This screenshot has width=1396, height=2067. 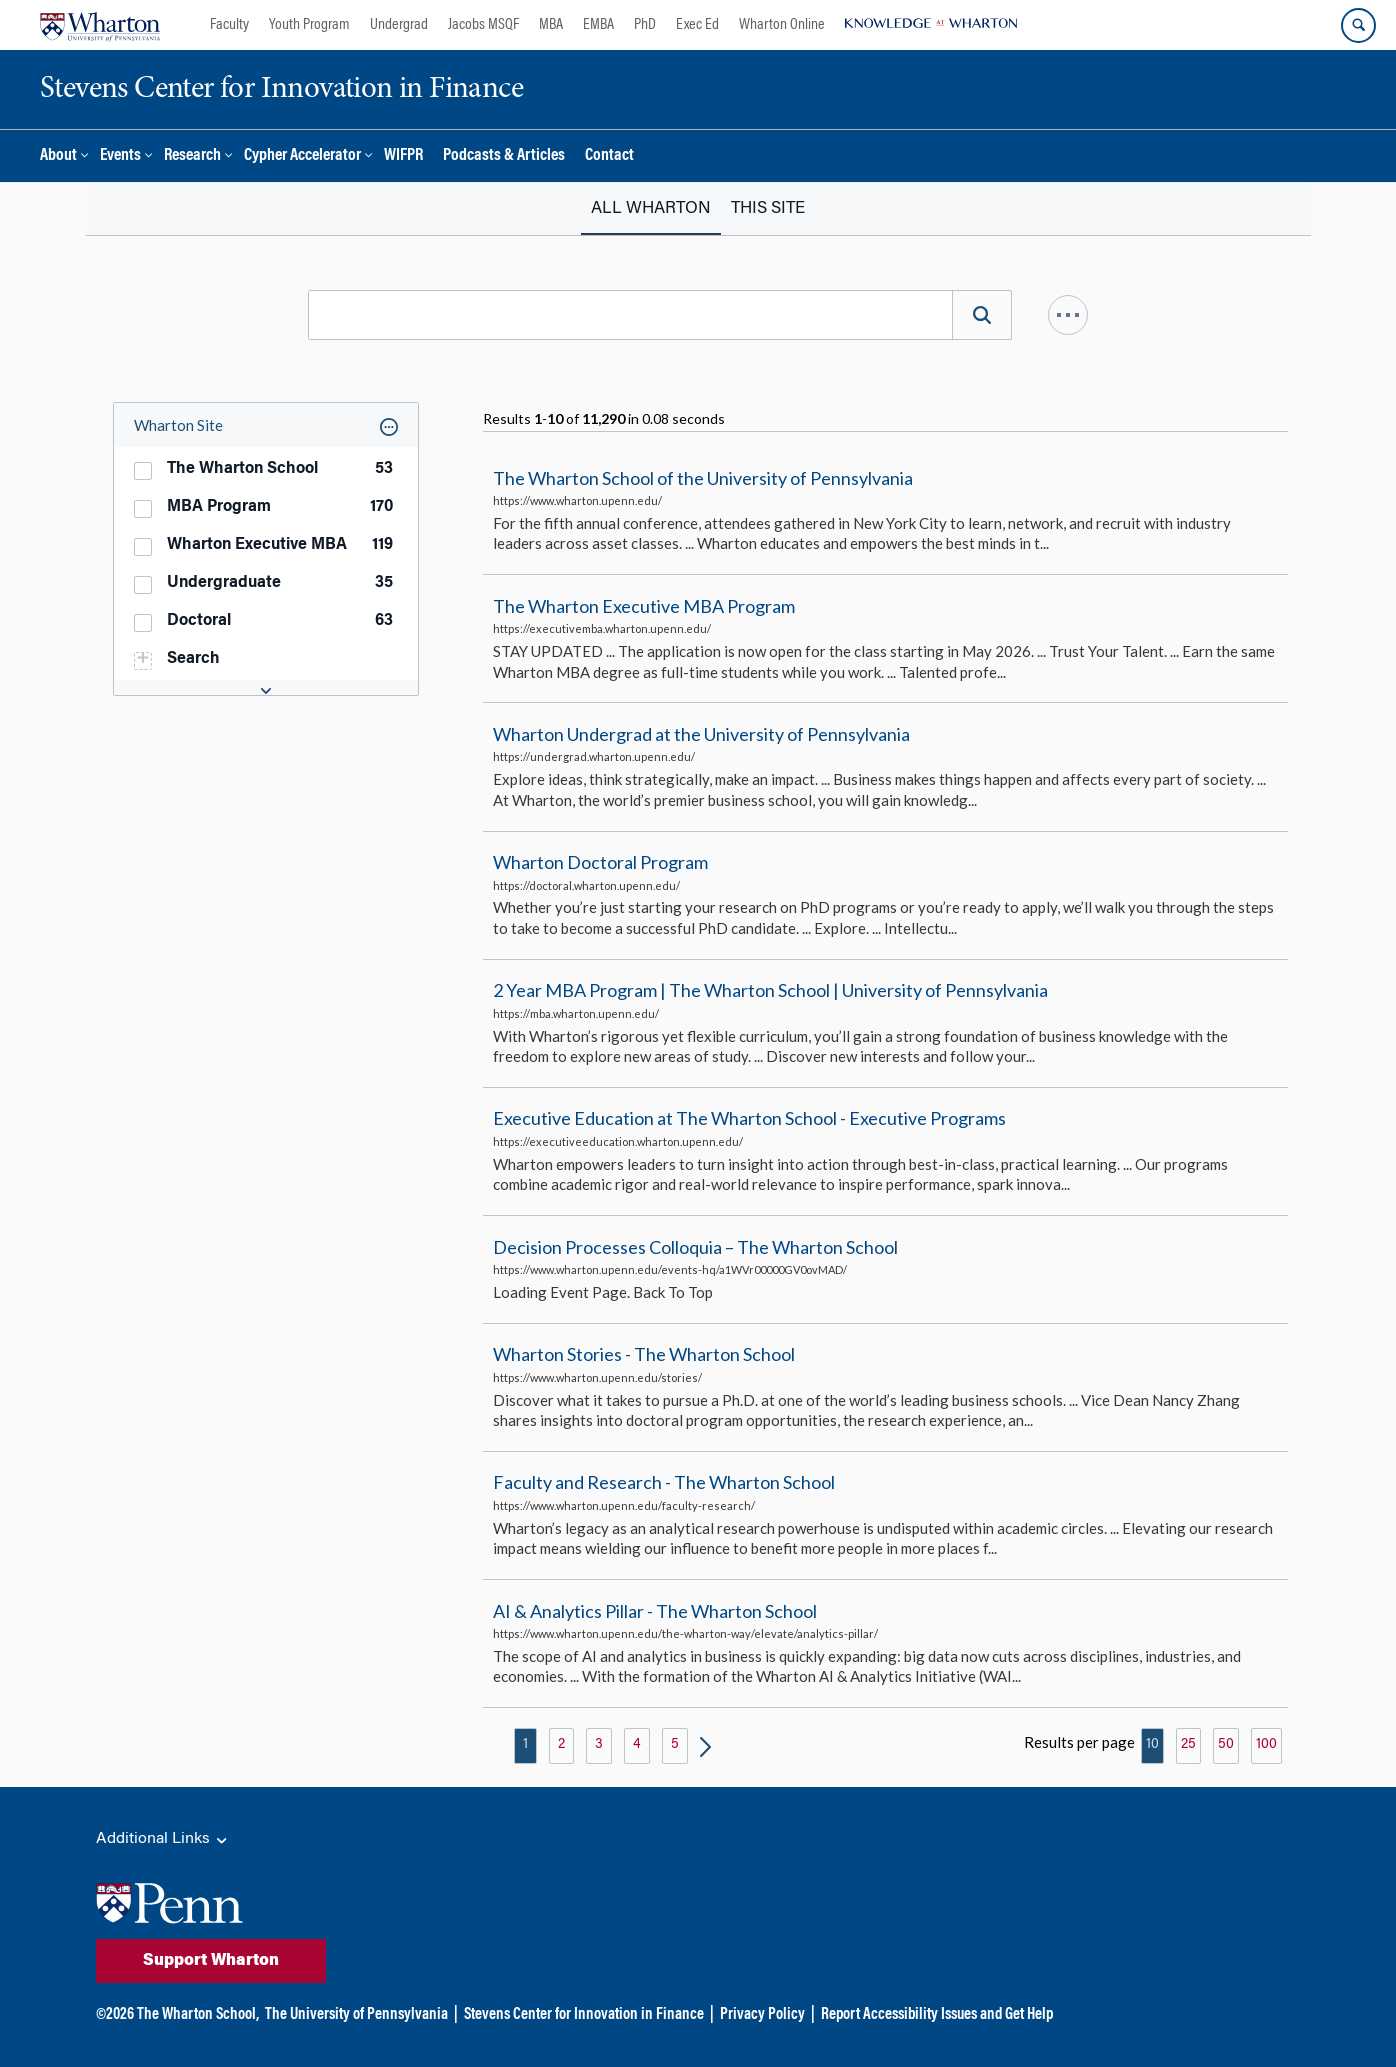 I want to click on [Search], so click(x=982, y=315).